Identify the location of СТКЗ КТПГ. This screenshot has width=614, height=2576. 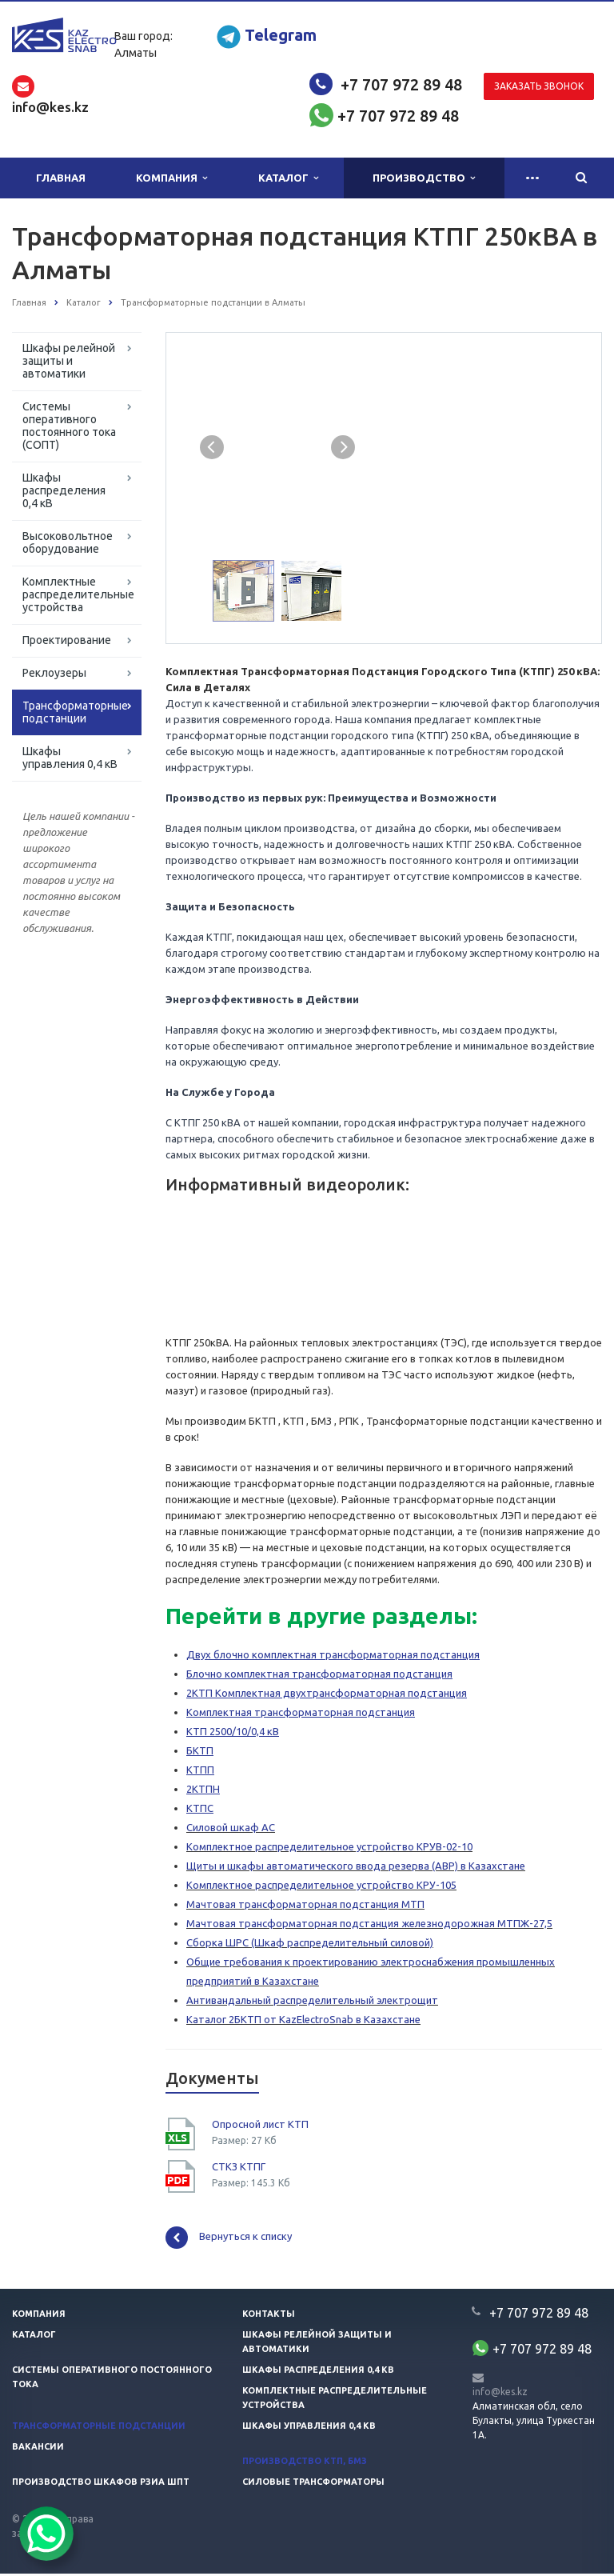
(238, 2168).